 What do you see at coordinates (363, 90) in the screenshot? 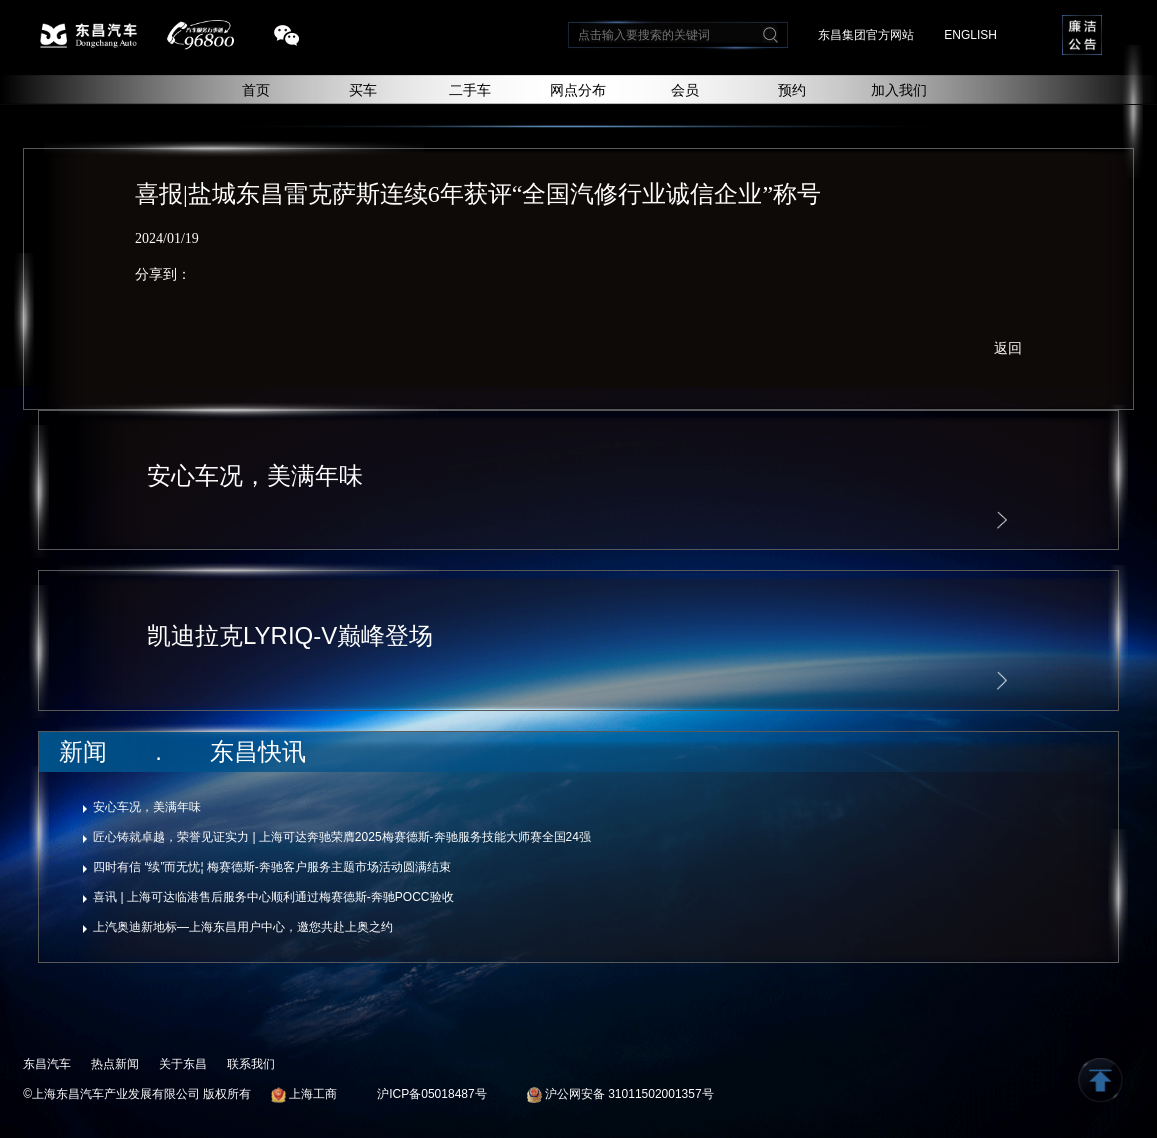
I see `买车 [button]` at bounding box center [363, 90].